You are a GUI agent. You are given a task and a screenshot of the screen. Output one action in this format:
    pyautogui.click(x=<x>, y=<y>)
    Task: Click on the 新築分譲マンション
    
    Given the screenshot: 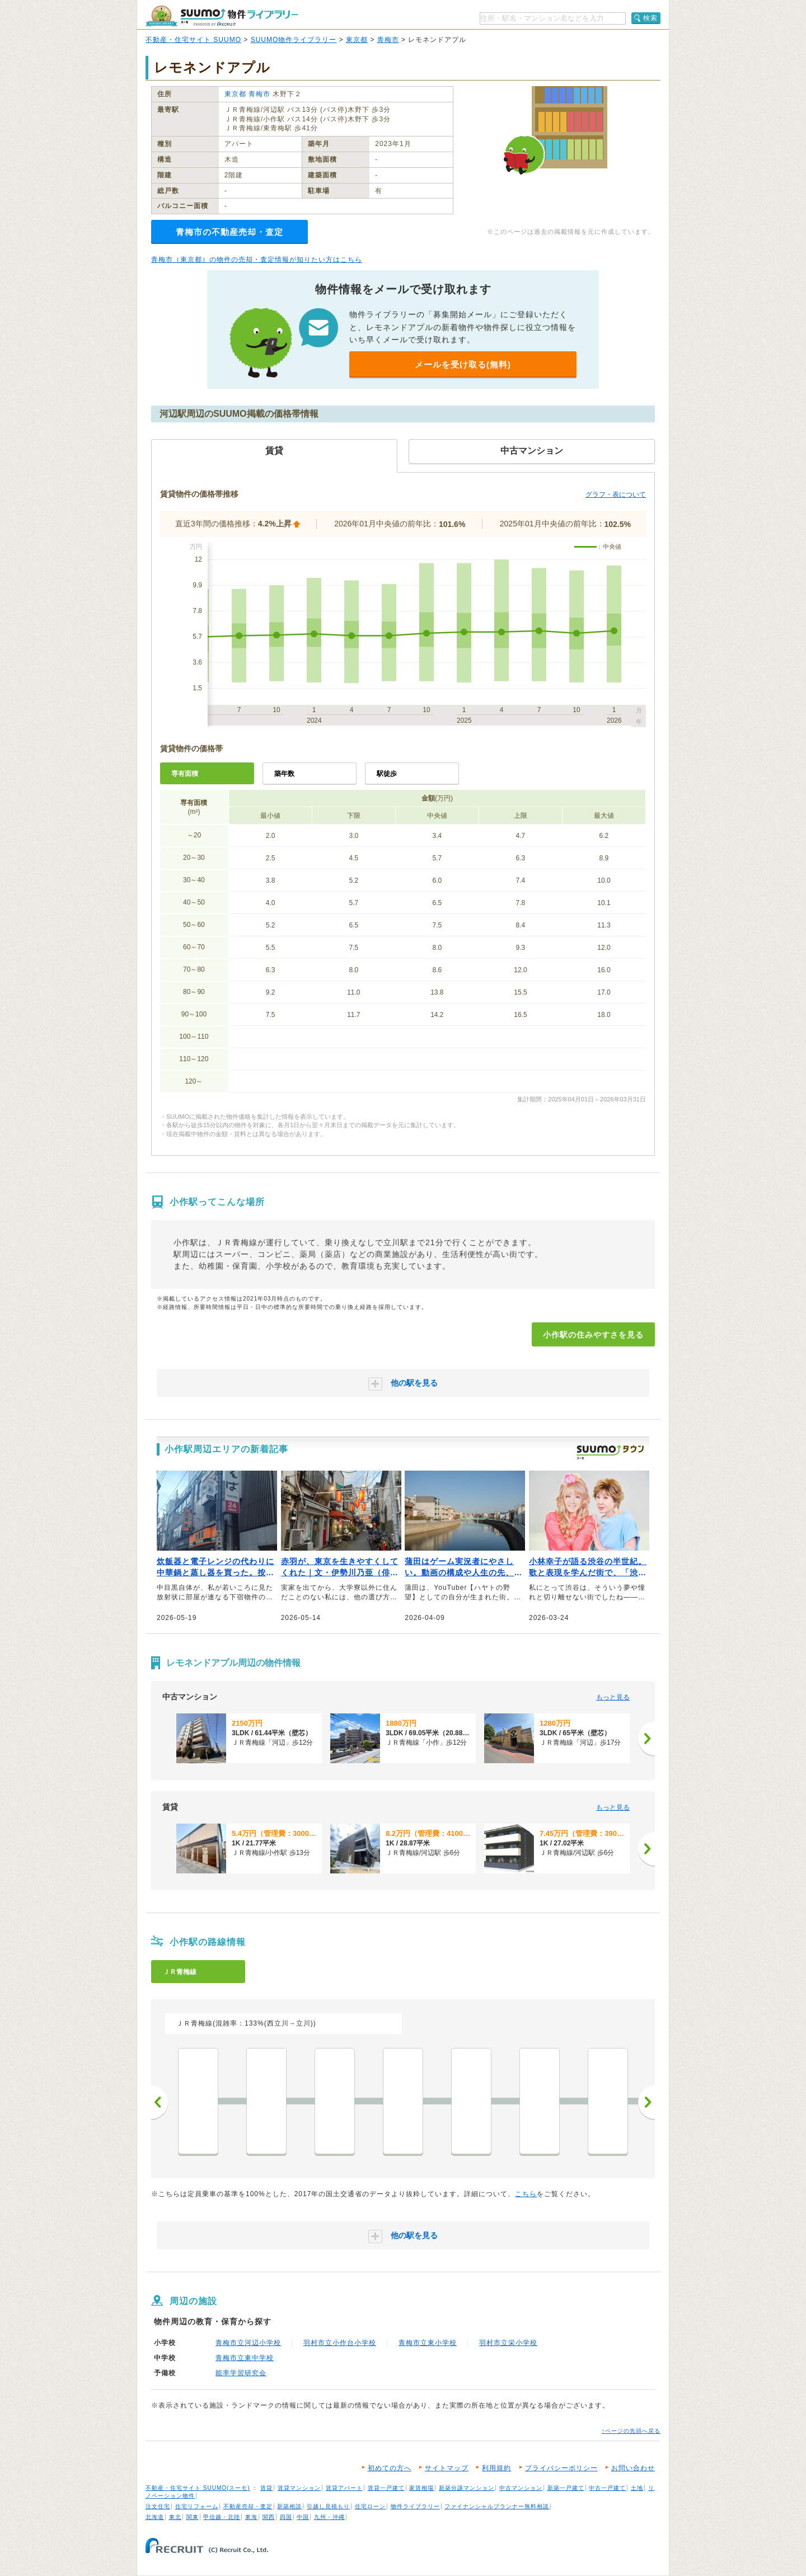 What is the action you would take?
    pyautogui.click(x=466, y=2488)
    